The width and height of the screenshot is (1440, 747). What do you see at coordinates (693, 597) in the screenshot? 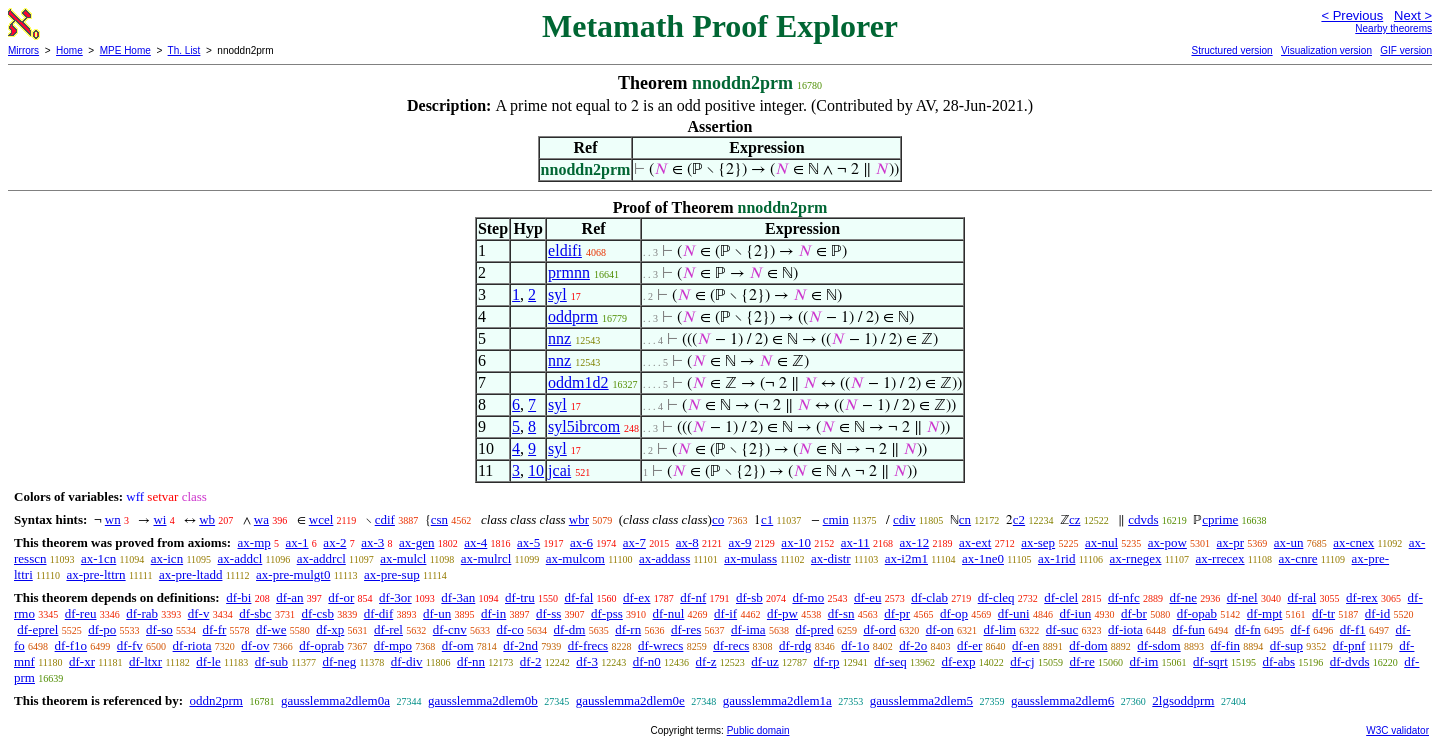
I see `df-nf` at bounding box center [693, 597].